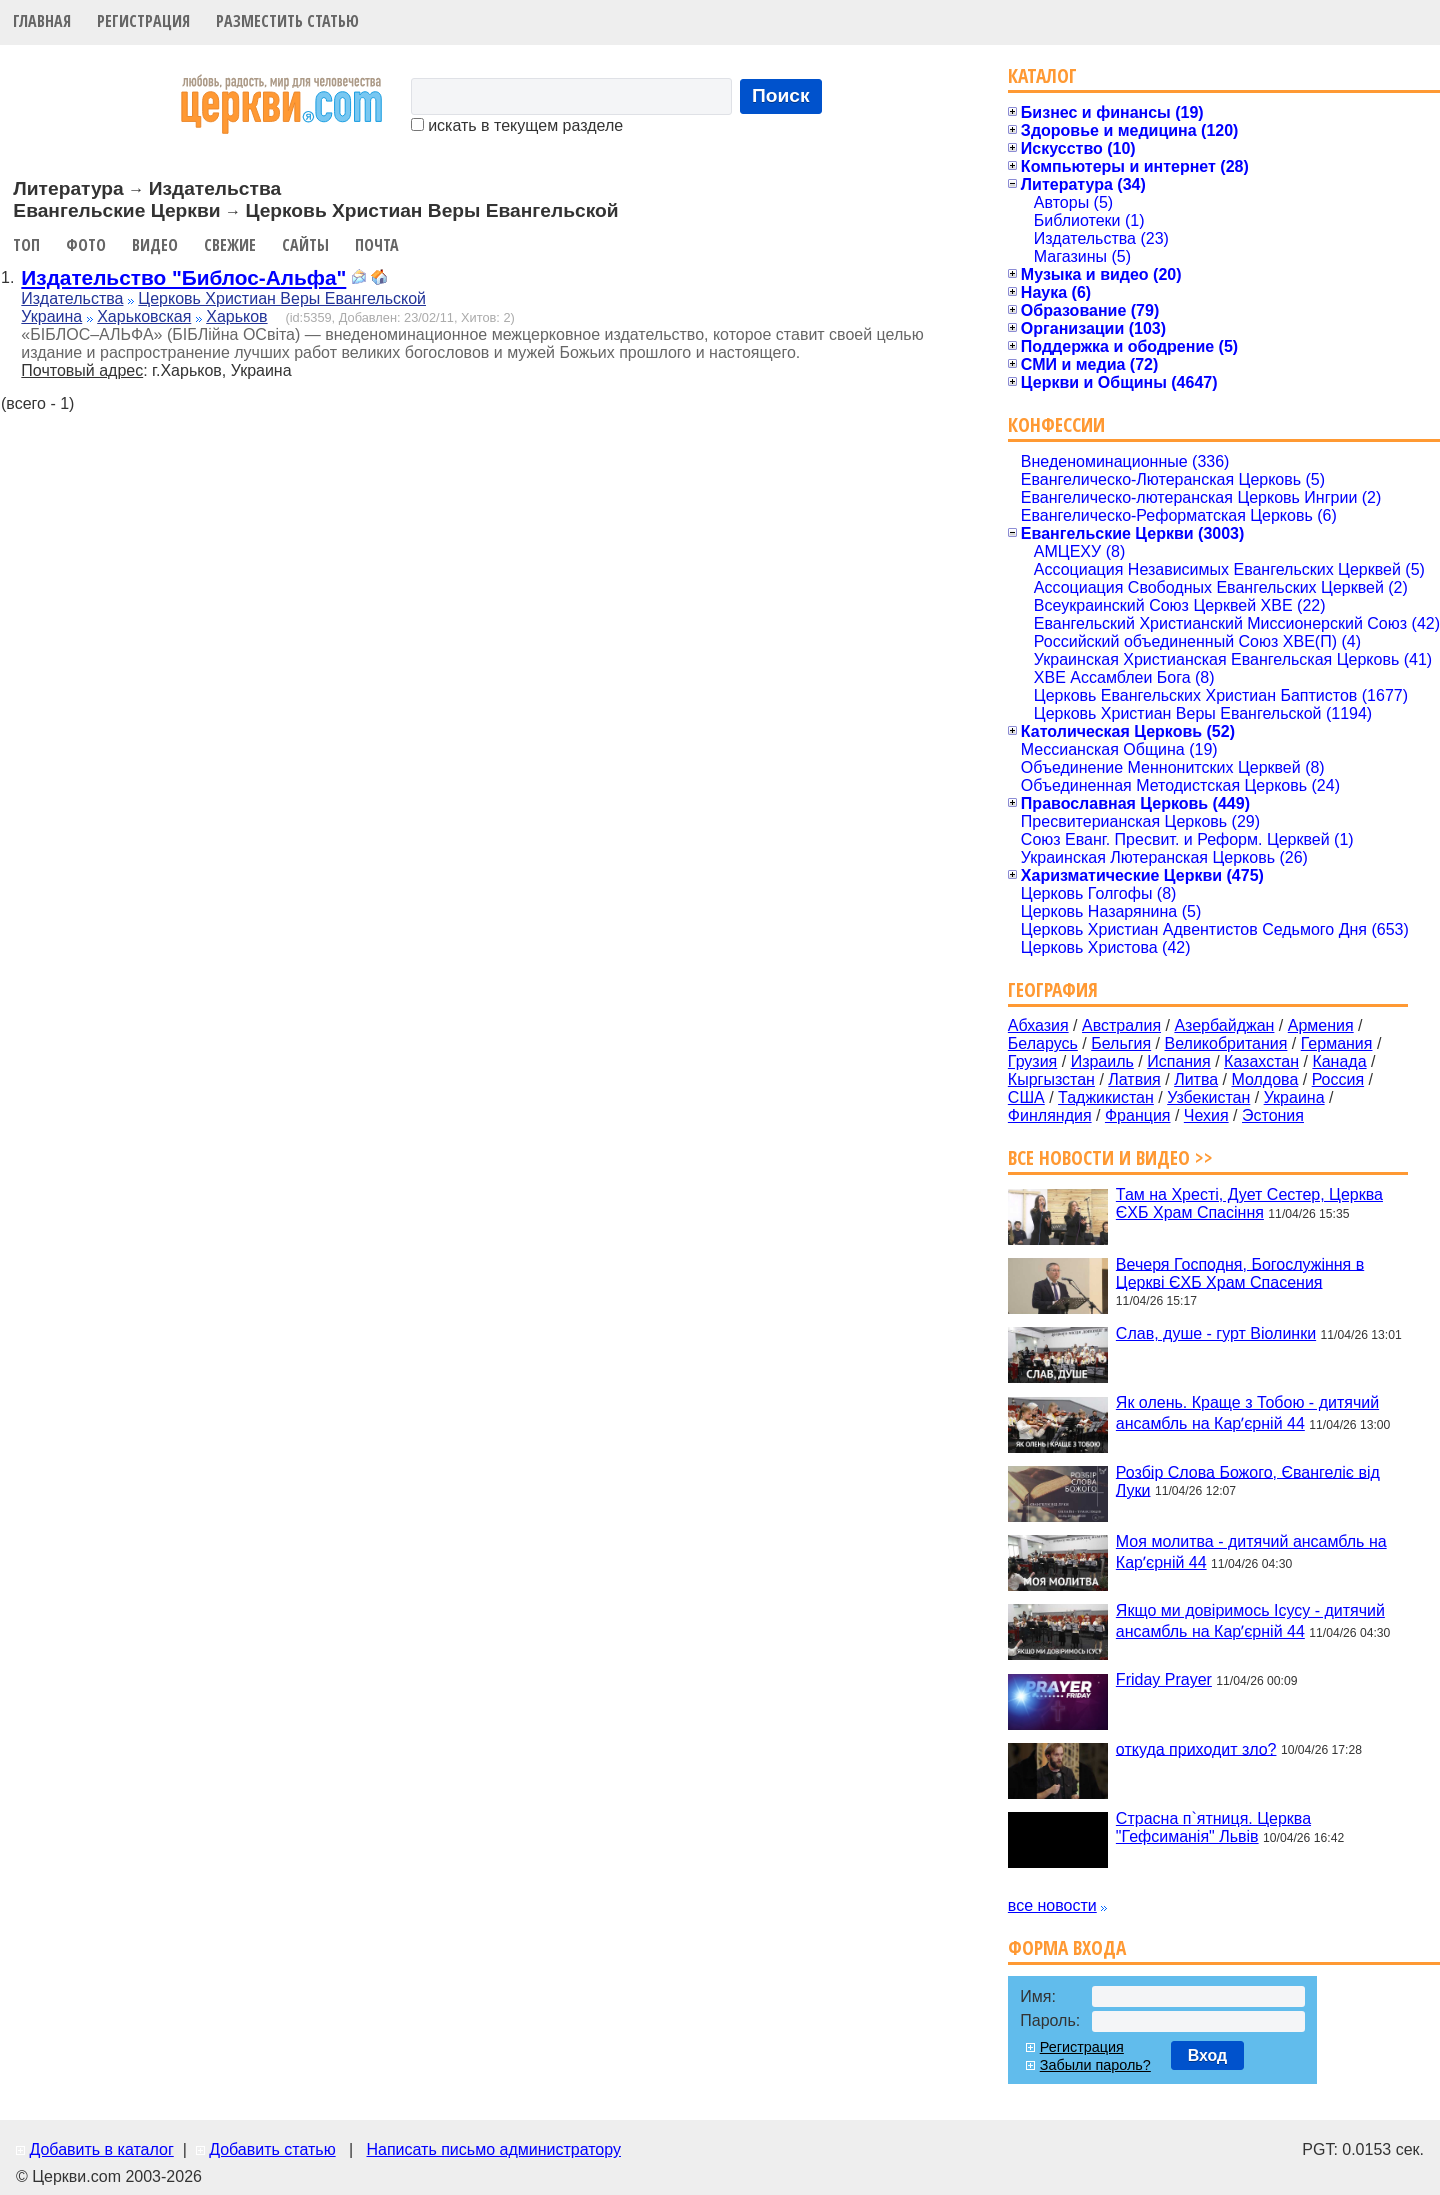 This screenshot has width=1440, height=2195. I want to click on Слав, душе - гурт Віолинки, so click(1216, 1333).